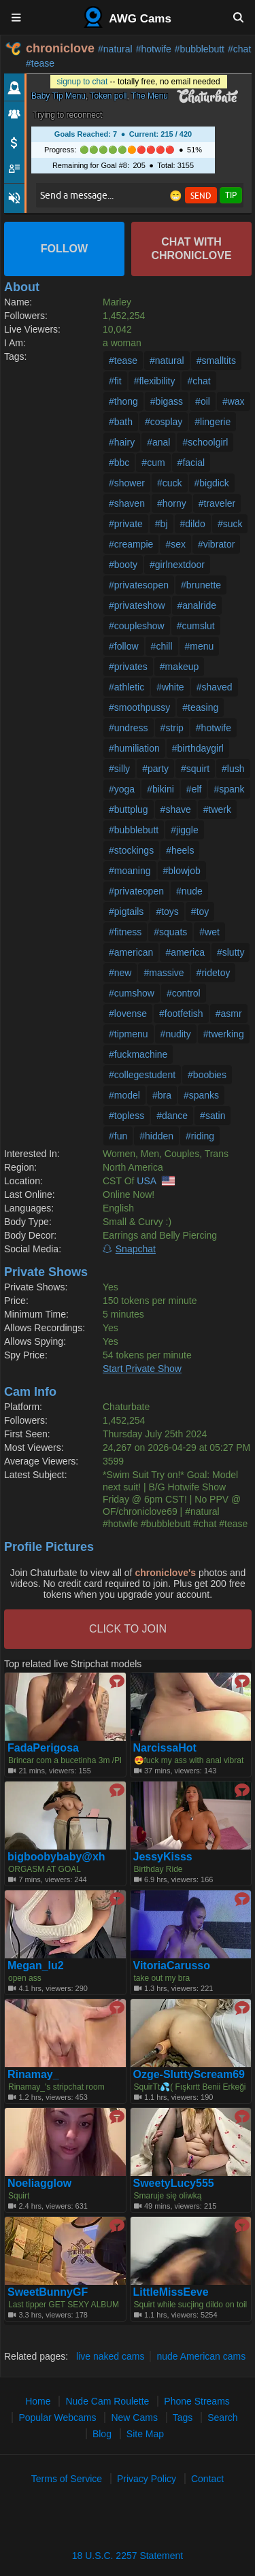  Describe the element at coordinates (110, 2356) in the screenshot. I see `live naked cams` at that location.